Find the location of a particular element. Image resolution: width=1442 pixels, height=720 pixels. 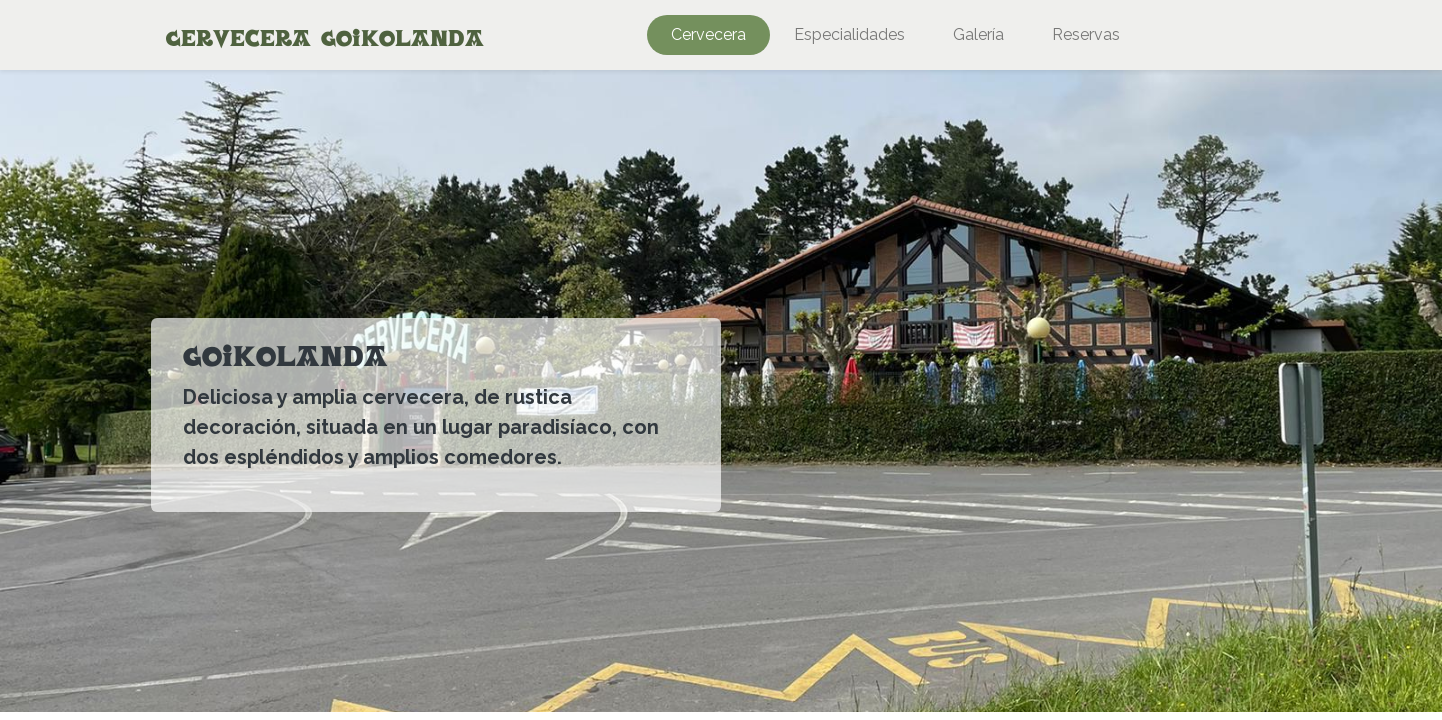

[menuitem] is located at coordinates (708, 35).